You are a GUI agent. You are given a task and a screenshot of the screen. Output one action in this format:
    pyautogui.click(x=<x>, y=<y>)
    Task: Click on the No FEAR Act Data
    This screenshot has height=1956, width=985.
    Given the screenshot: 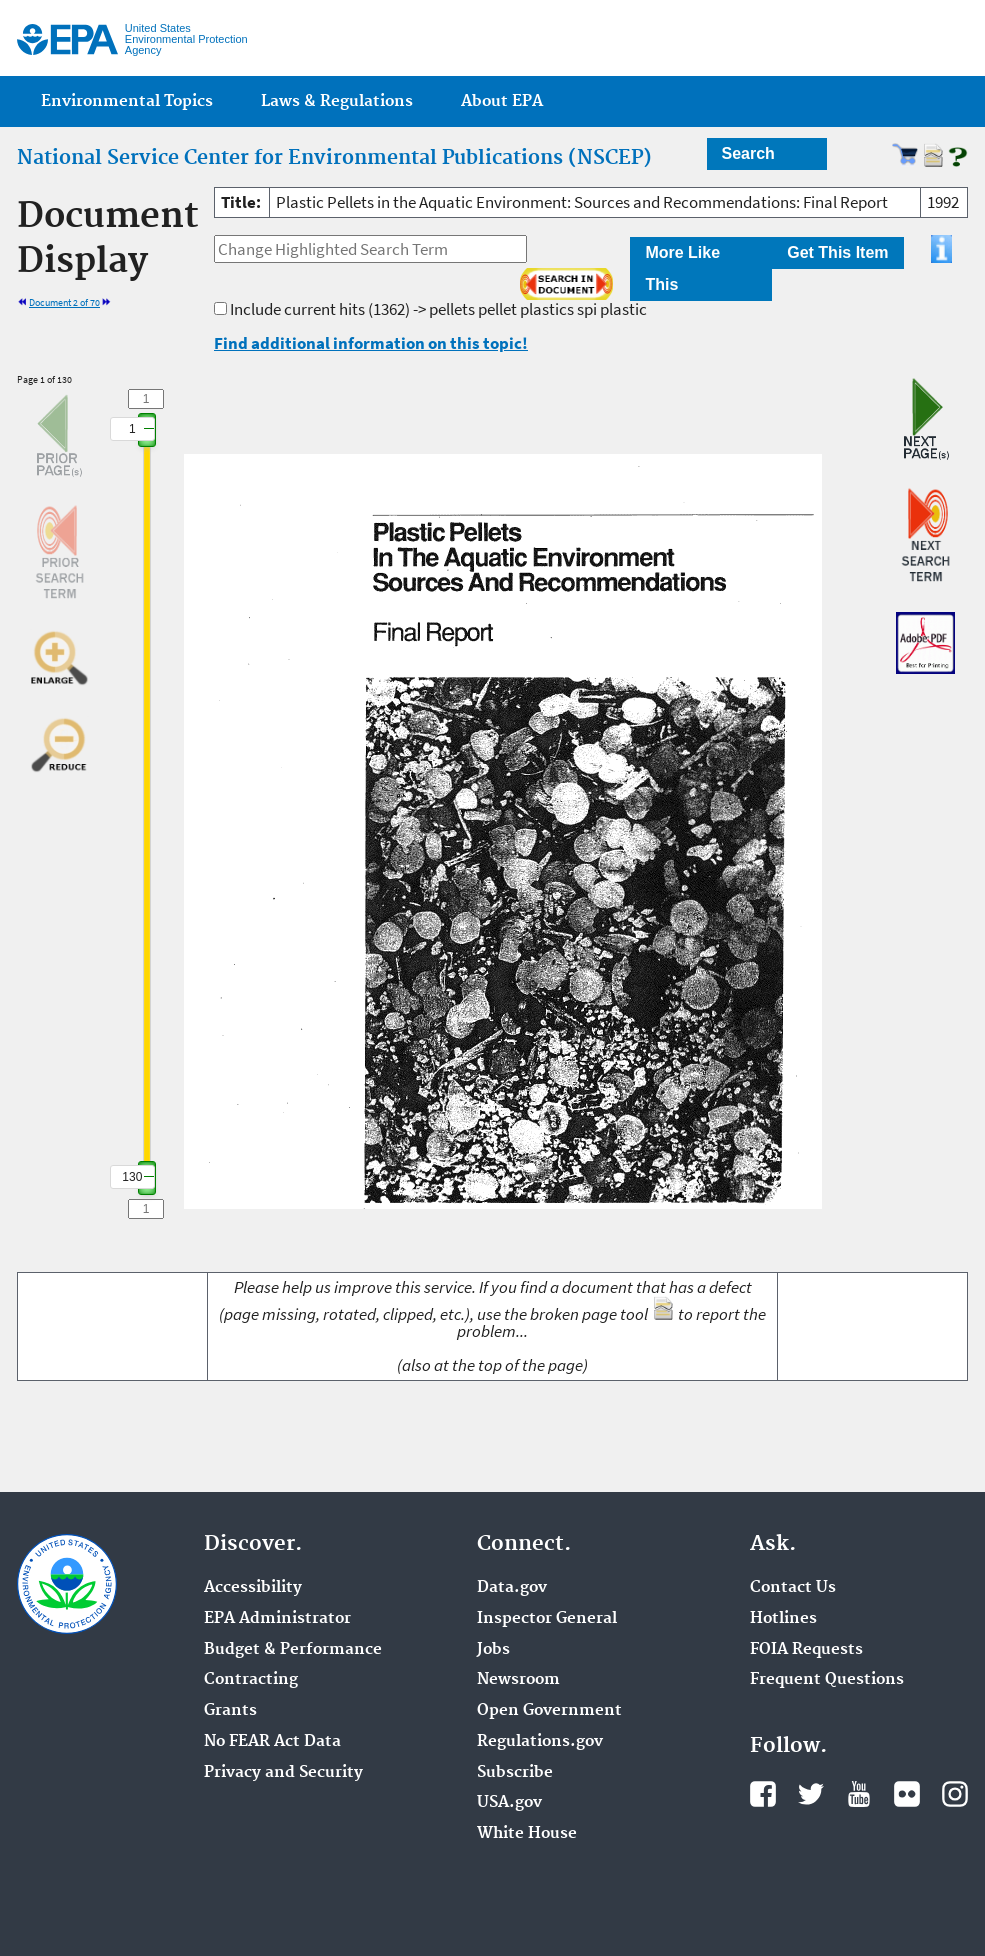 What is the action you would take?
    pyautogui.click(x=272, y=1742)
    